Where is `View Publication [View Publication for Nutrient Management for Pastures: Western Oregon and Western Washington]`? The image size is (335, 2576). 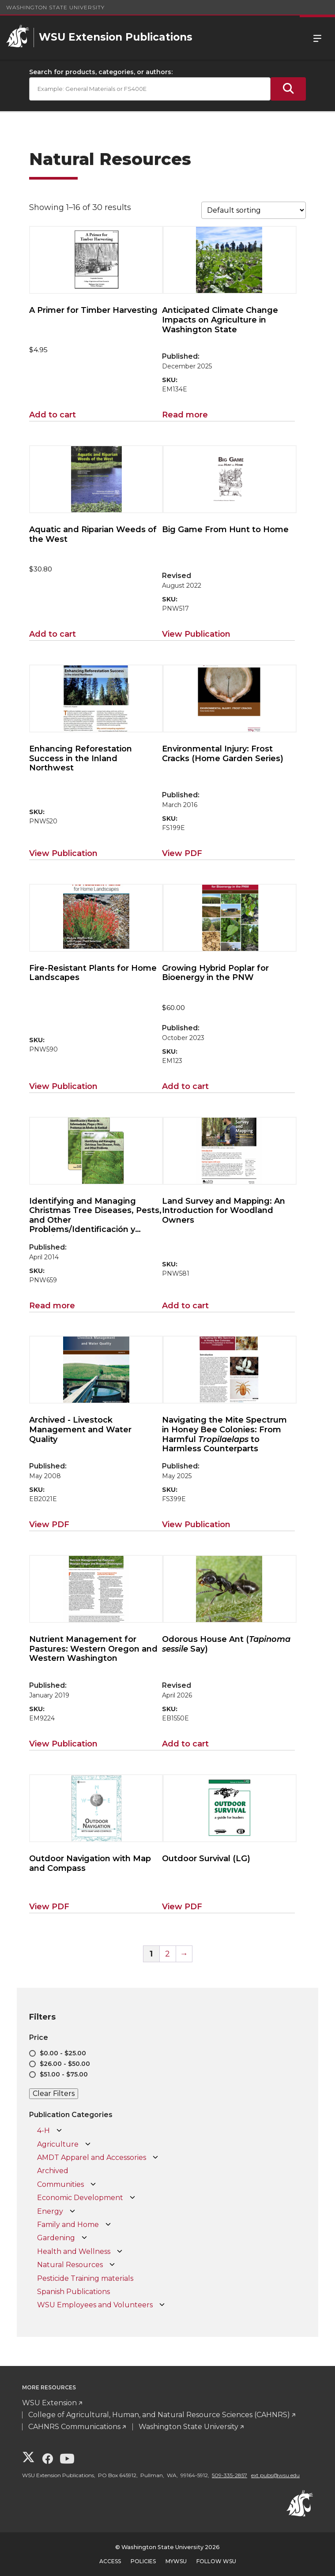
View Publication [View Publication for Nutrient Management for Pastures: Western Oregon and Western Washington] is located at coordinates (63, 1744).